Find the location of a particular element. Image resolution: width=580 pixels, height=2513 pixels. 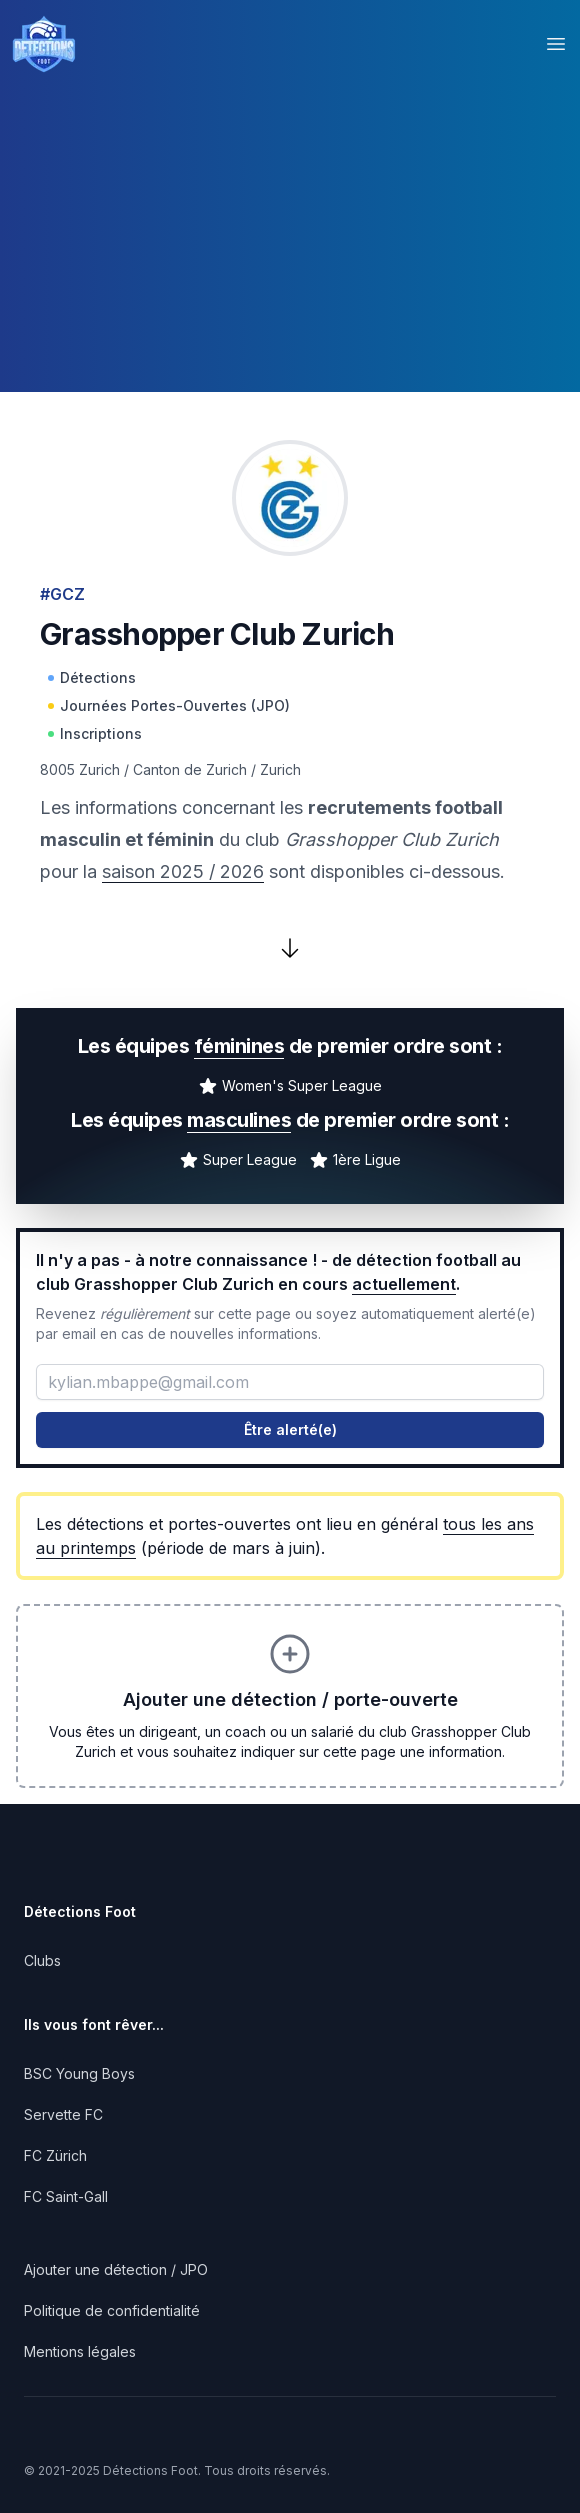

Être alerté(e) is located at coordinates (290, 1429).